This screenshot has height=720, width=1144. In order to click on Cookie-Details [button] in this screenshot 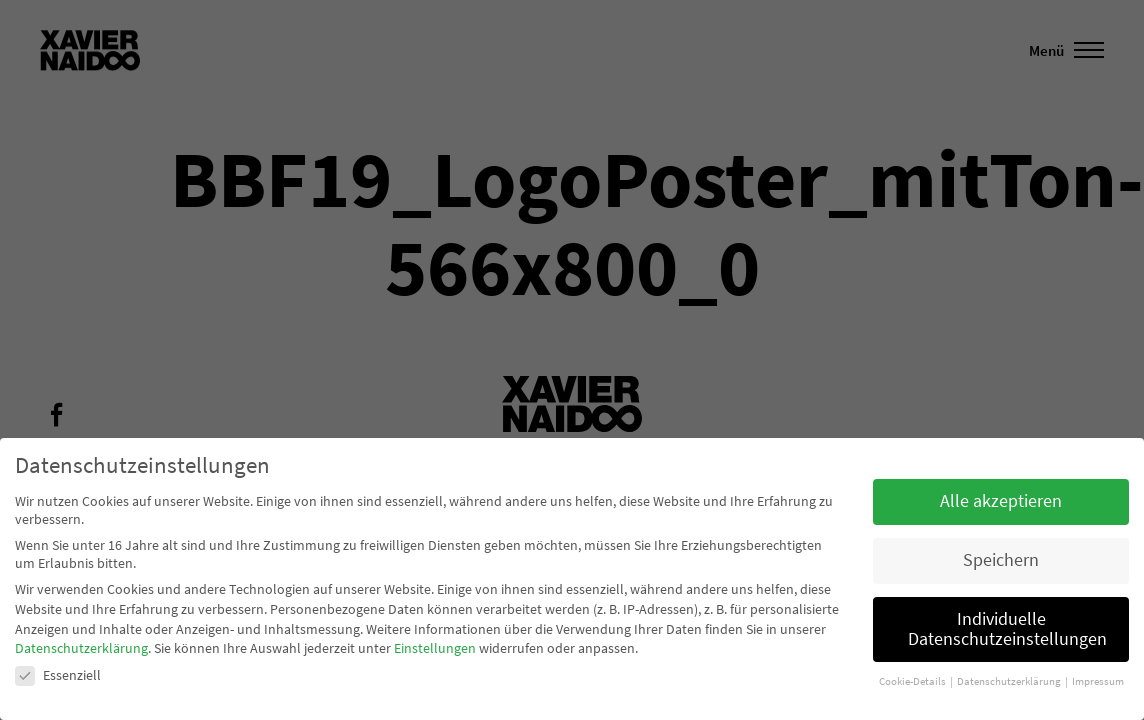, I will do `click(913, 681)`.